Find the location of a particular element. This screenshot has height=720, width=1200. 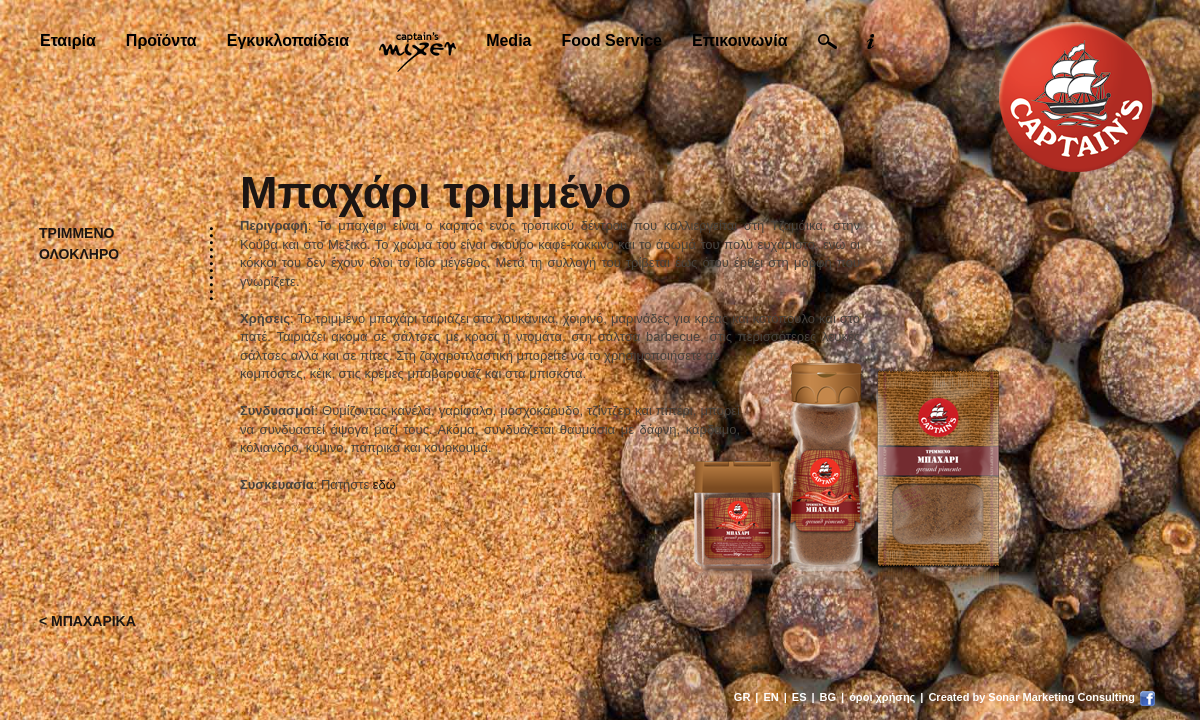

Media is located at coordinates (508, 40).